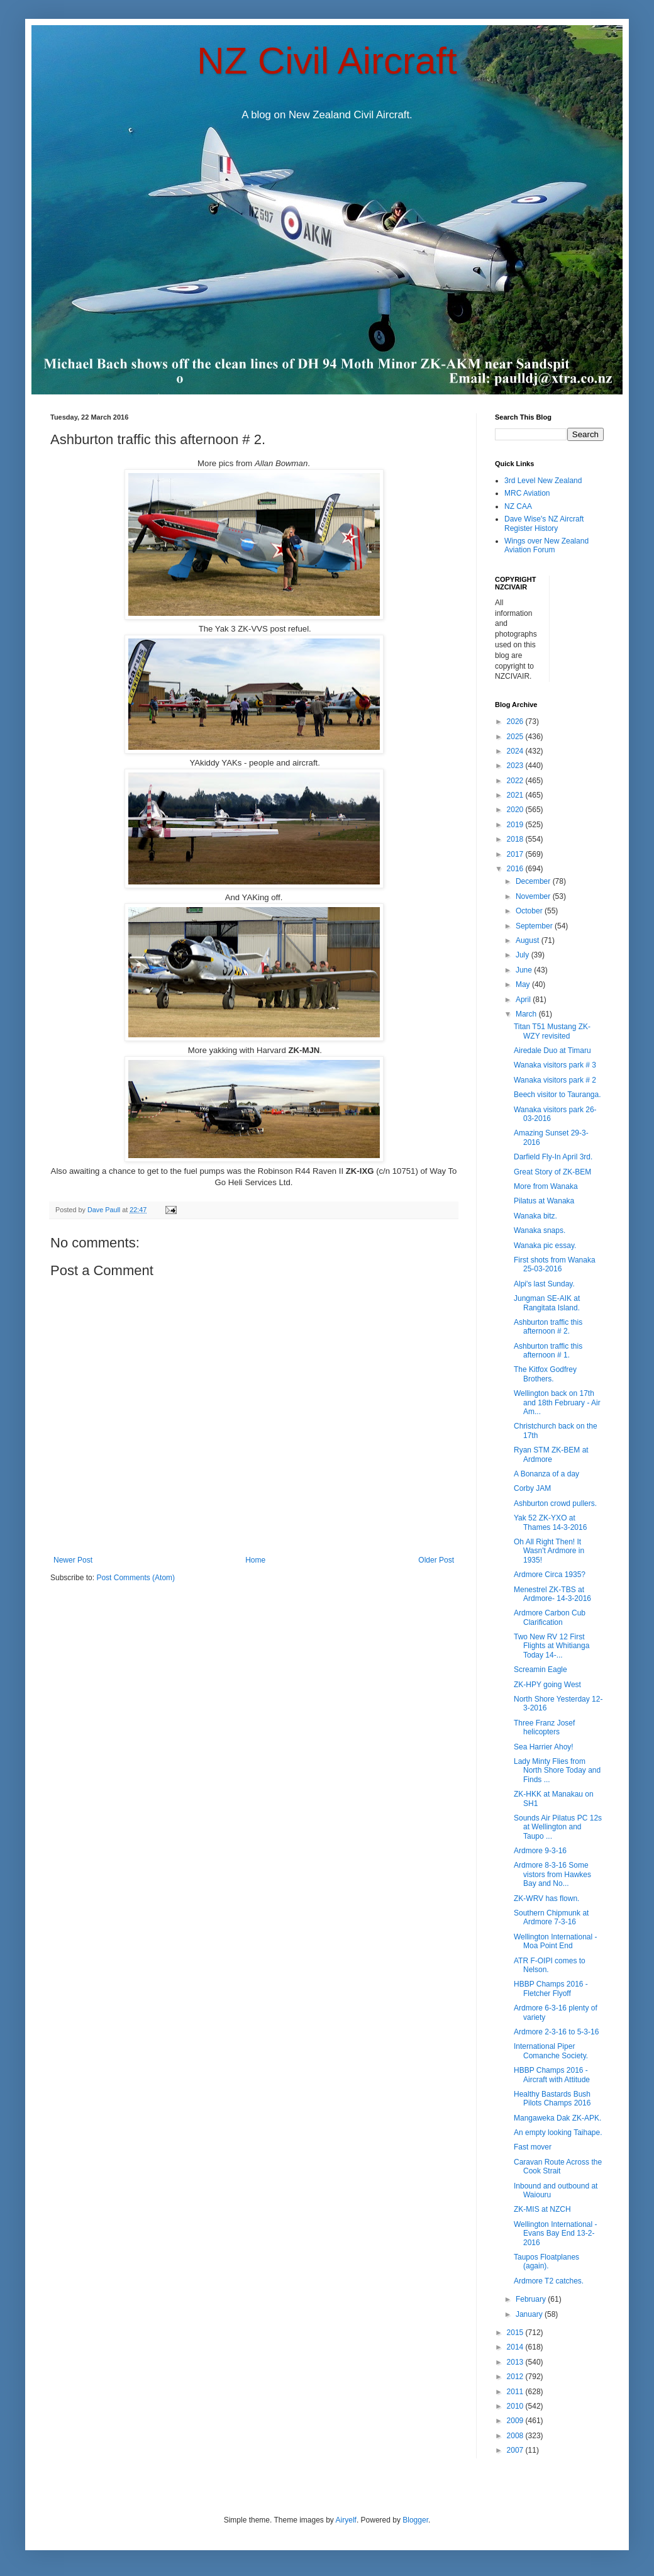 The image size is (654, 2576). I want to click on Wellington International - Moa Point End, so click(555, 1941).